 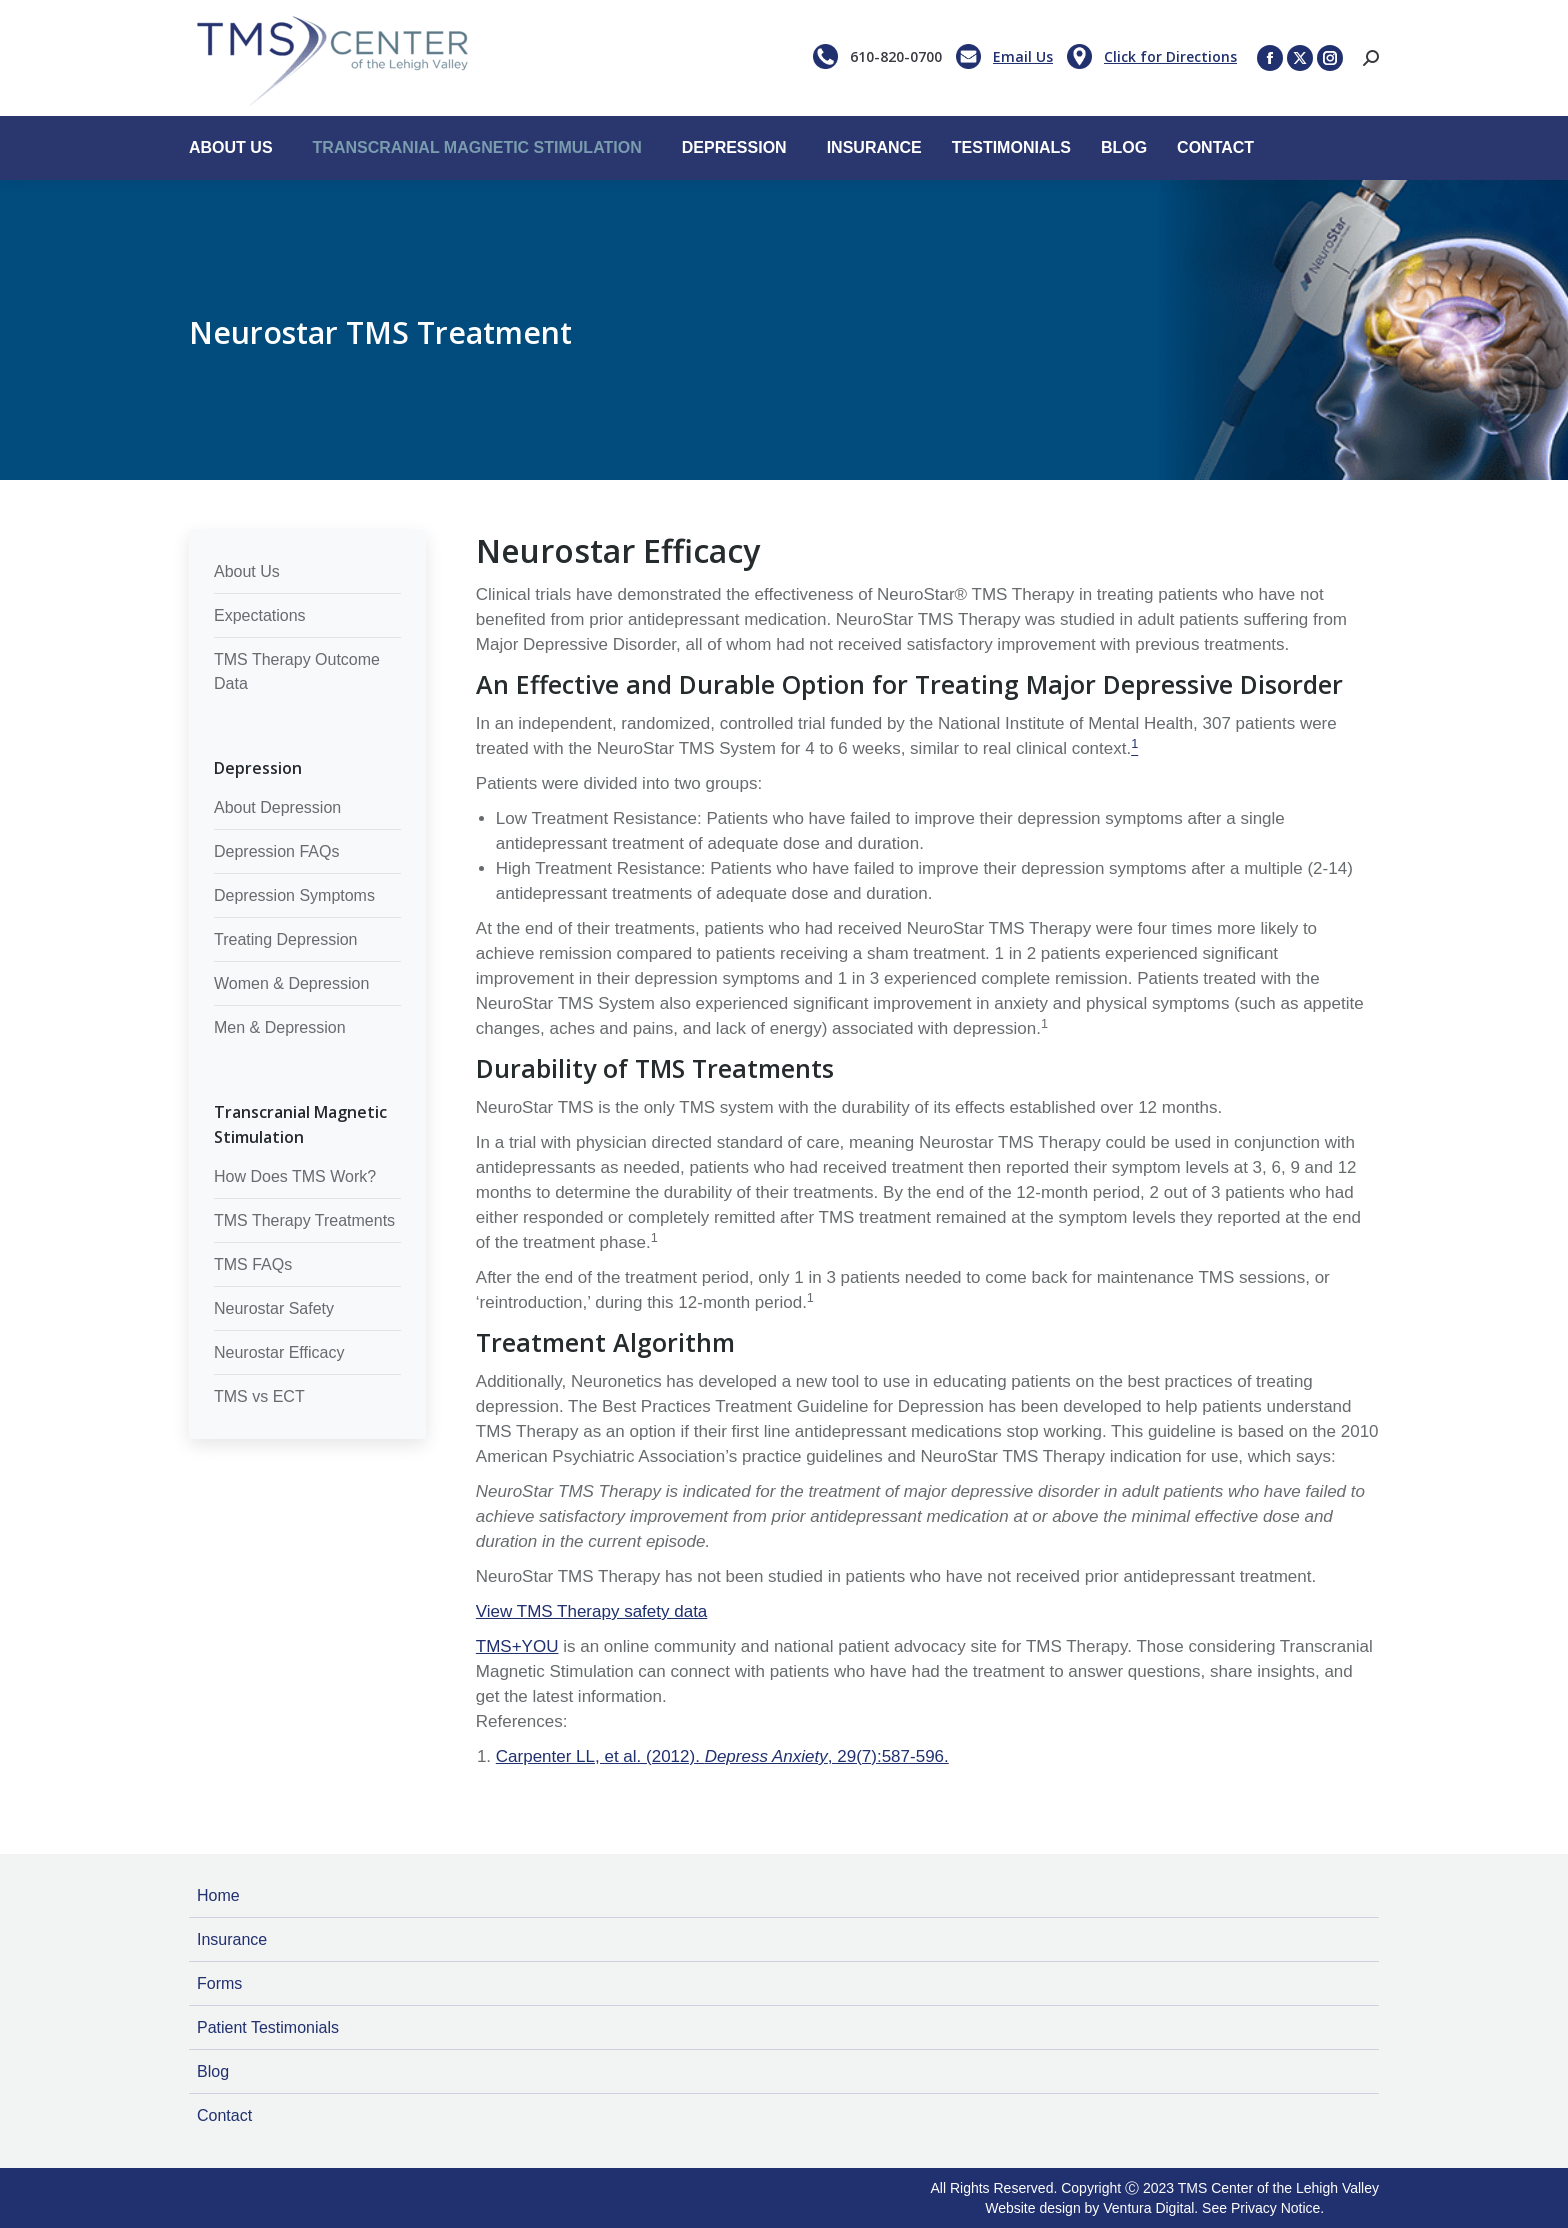 I want to click on Carpenter LL, et al. (2012). , 29(7):587-596., so click(x=722, y=1756).